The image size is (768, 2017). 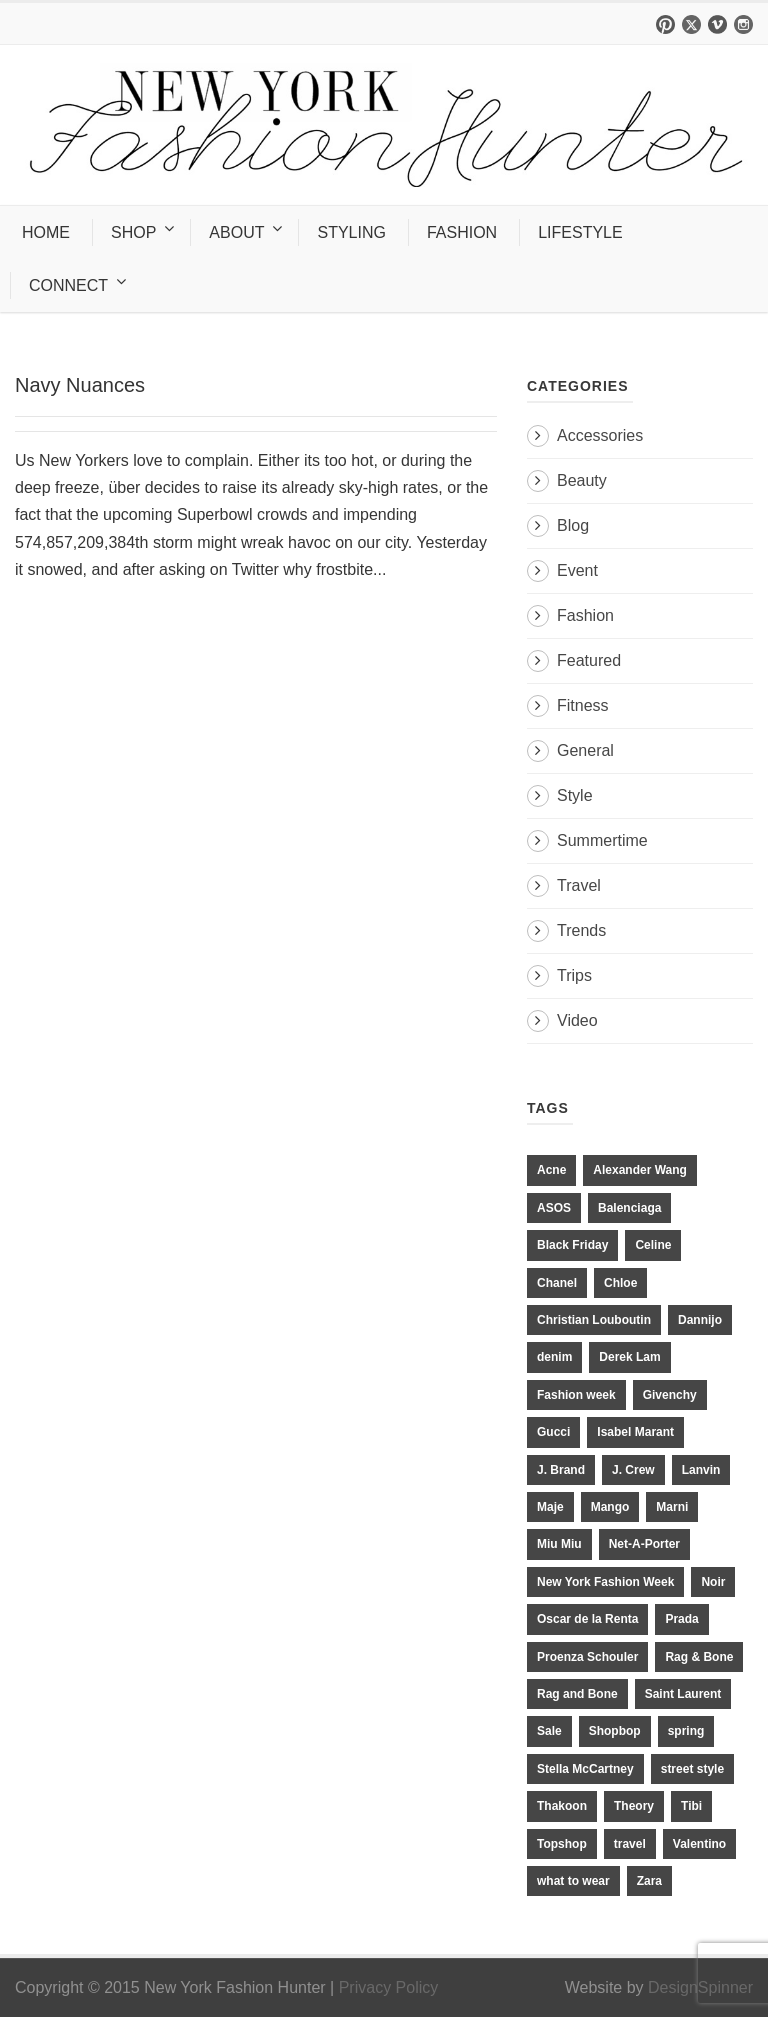 What do you see at coordinates (610, 1507) in the screenshot?
I see `Mango [Mango (11 items)]` at bounding box center [610, 1507].